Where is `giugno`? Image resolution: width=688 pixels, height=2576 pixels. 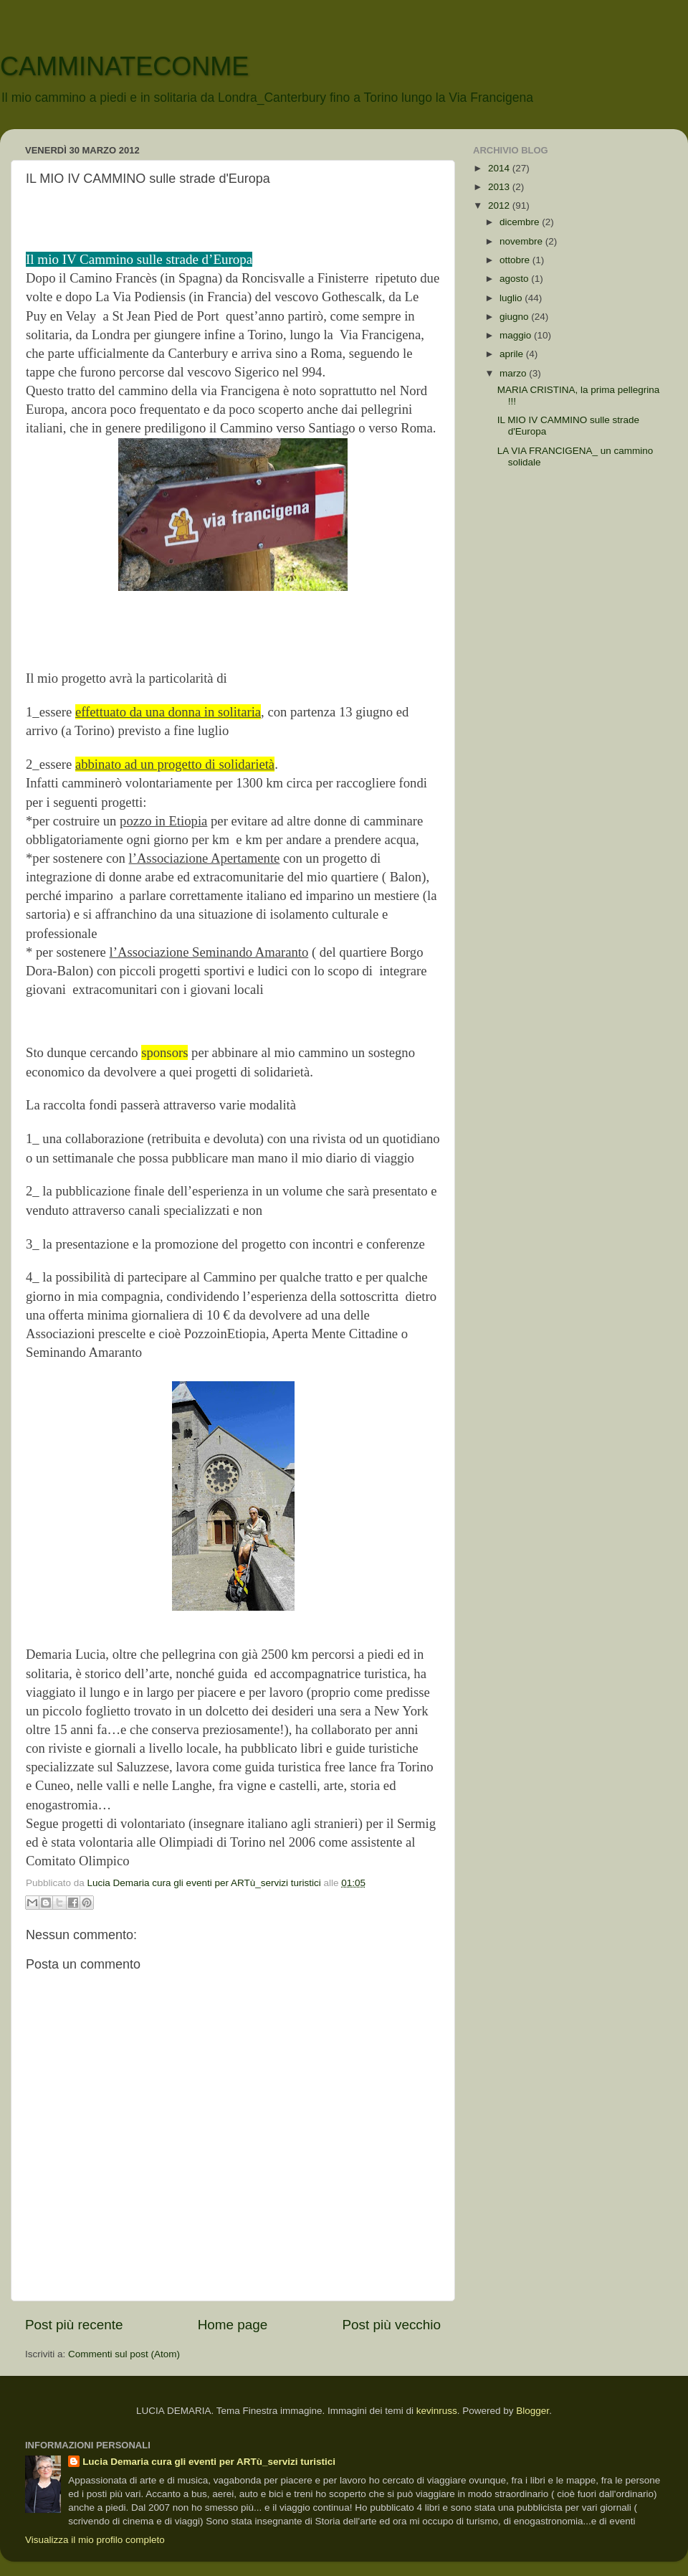 giugno is located at coordinates (515, 316).